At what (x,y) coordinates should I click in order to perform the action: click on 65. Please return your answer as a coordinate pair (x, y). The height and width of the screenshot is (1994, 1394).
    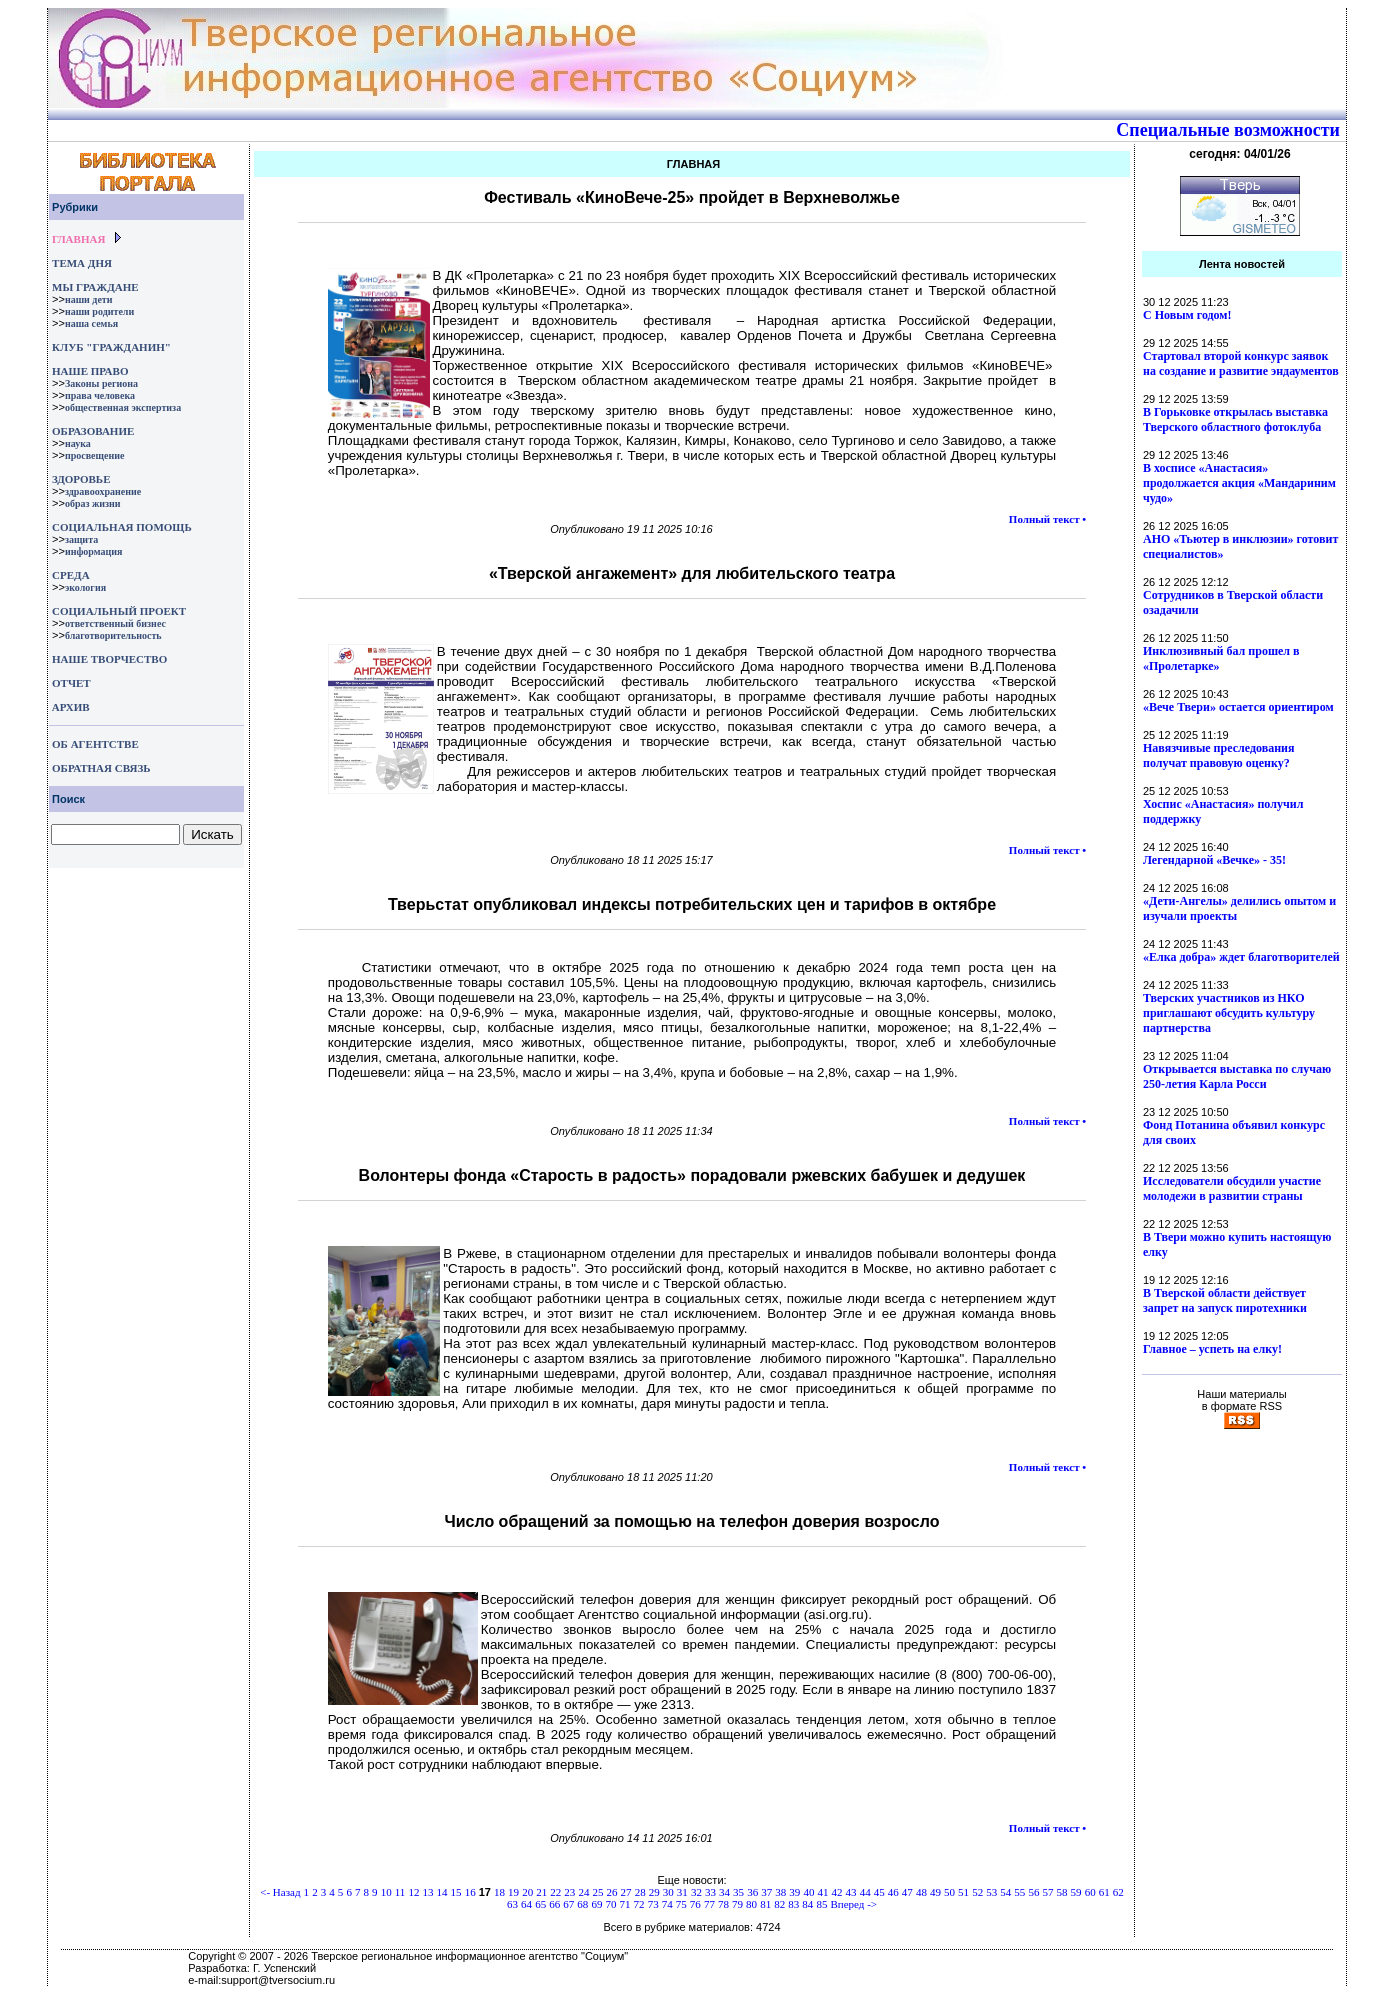
    Looking at the image, I should click on (540, 1904).